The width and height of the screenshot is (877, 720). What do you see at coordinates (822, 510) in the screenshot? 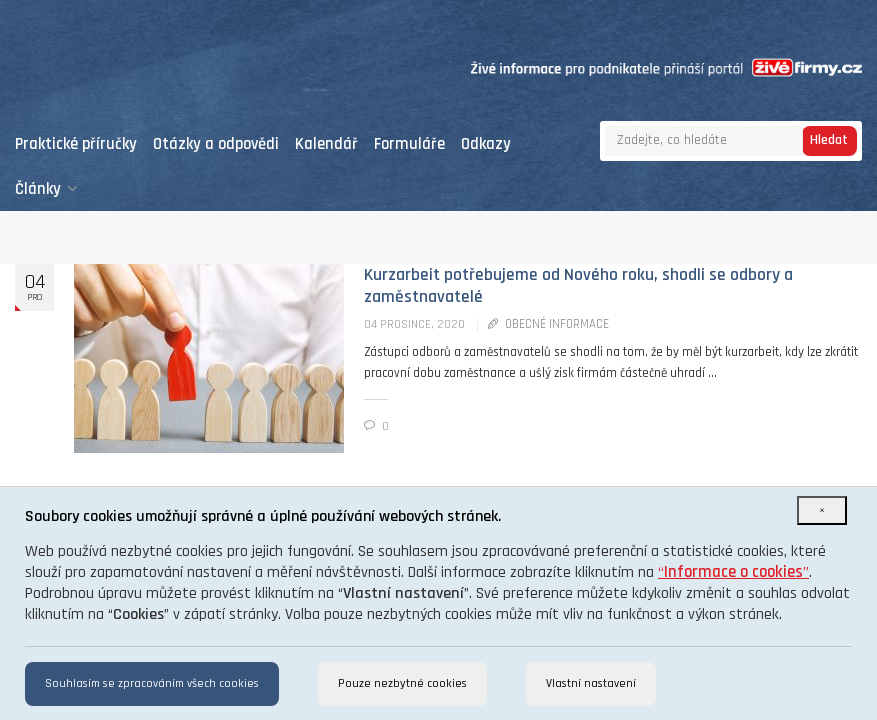
I see `[Close]` at bounding box center [822, 510].